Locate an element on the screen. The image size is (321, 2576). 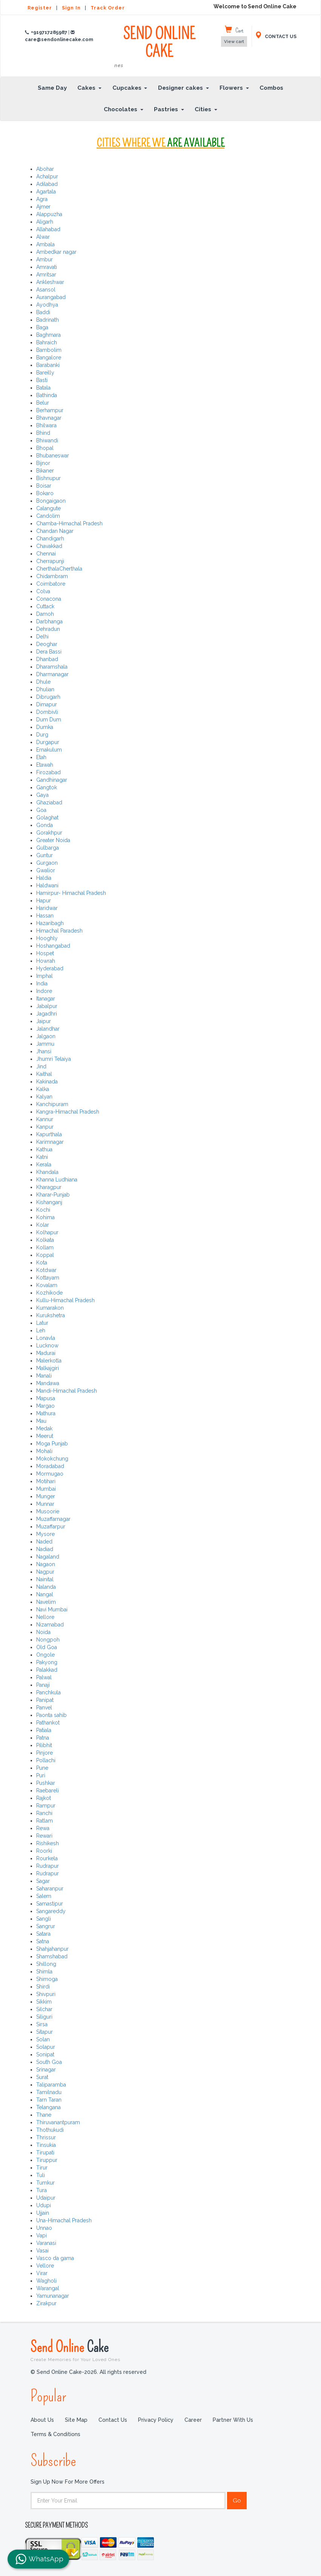
Rampur is located at coordinates (45, 1806).